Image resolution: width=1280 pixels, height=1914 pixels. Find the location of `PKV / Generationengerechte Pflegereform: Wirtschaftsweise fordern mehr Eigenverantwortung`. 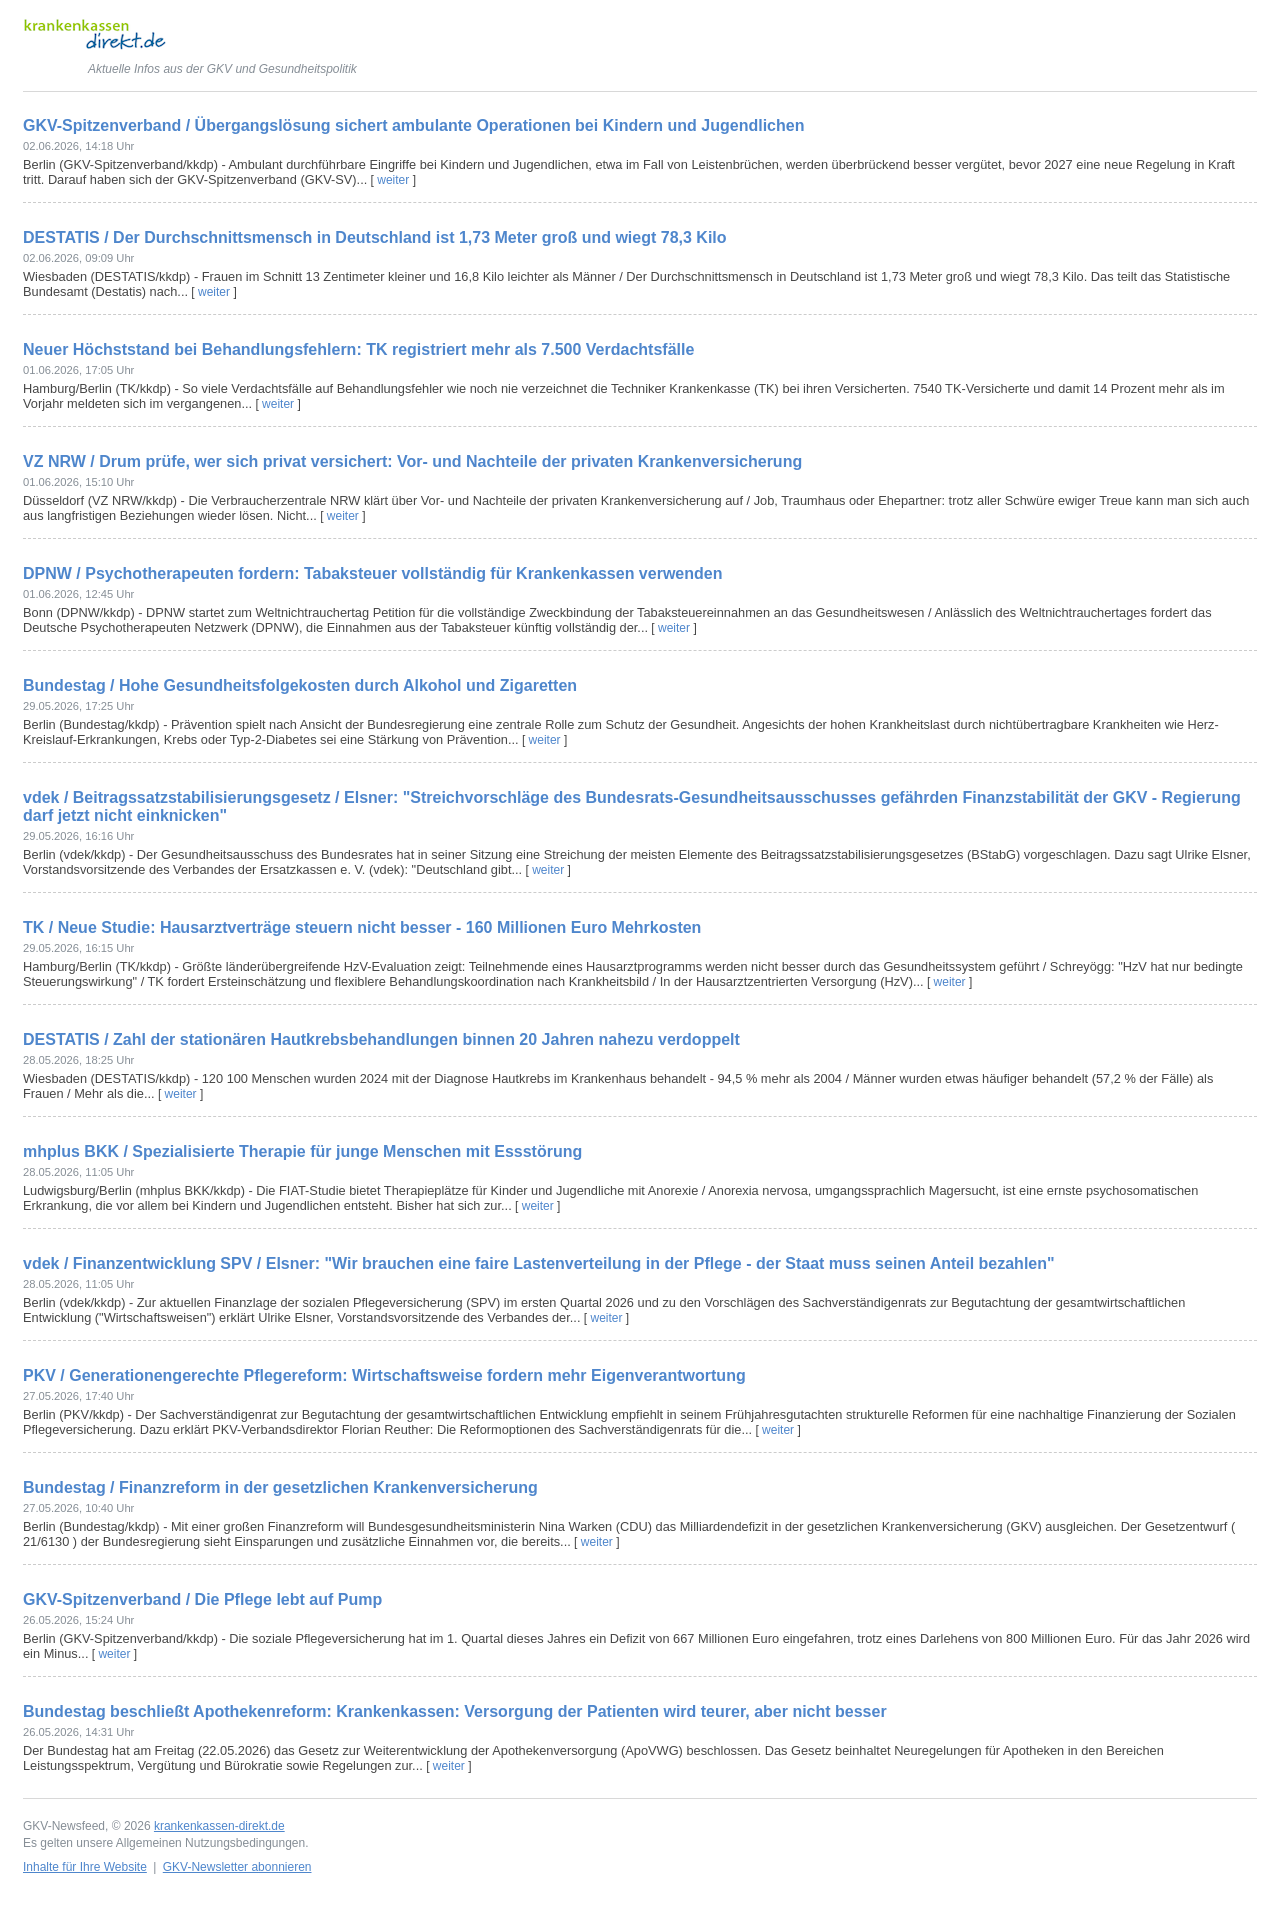

PKV / Generationengerechte Pflegereform: Wirtschaftsweise fordern mehr Eigenverantwortung is located at coordinates (384, 1375).